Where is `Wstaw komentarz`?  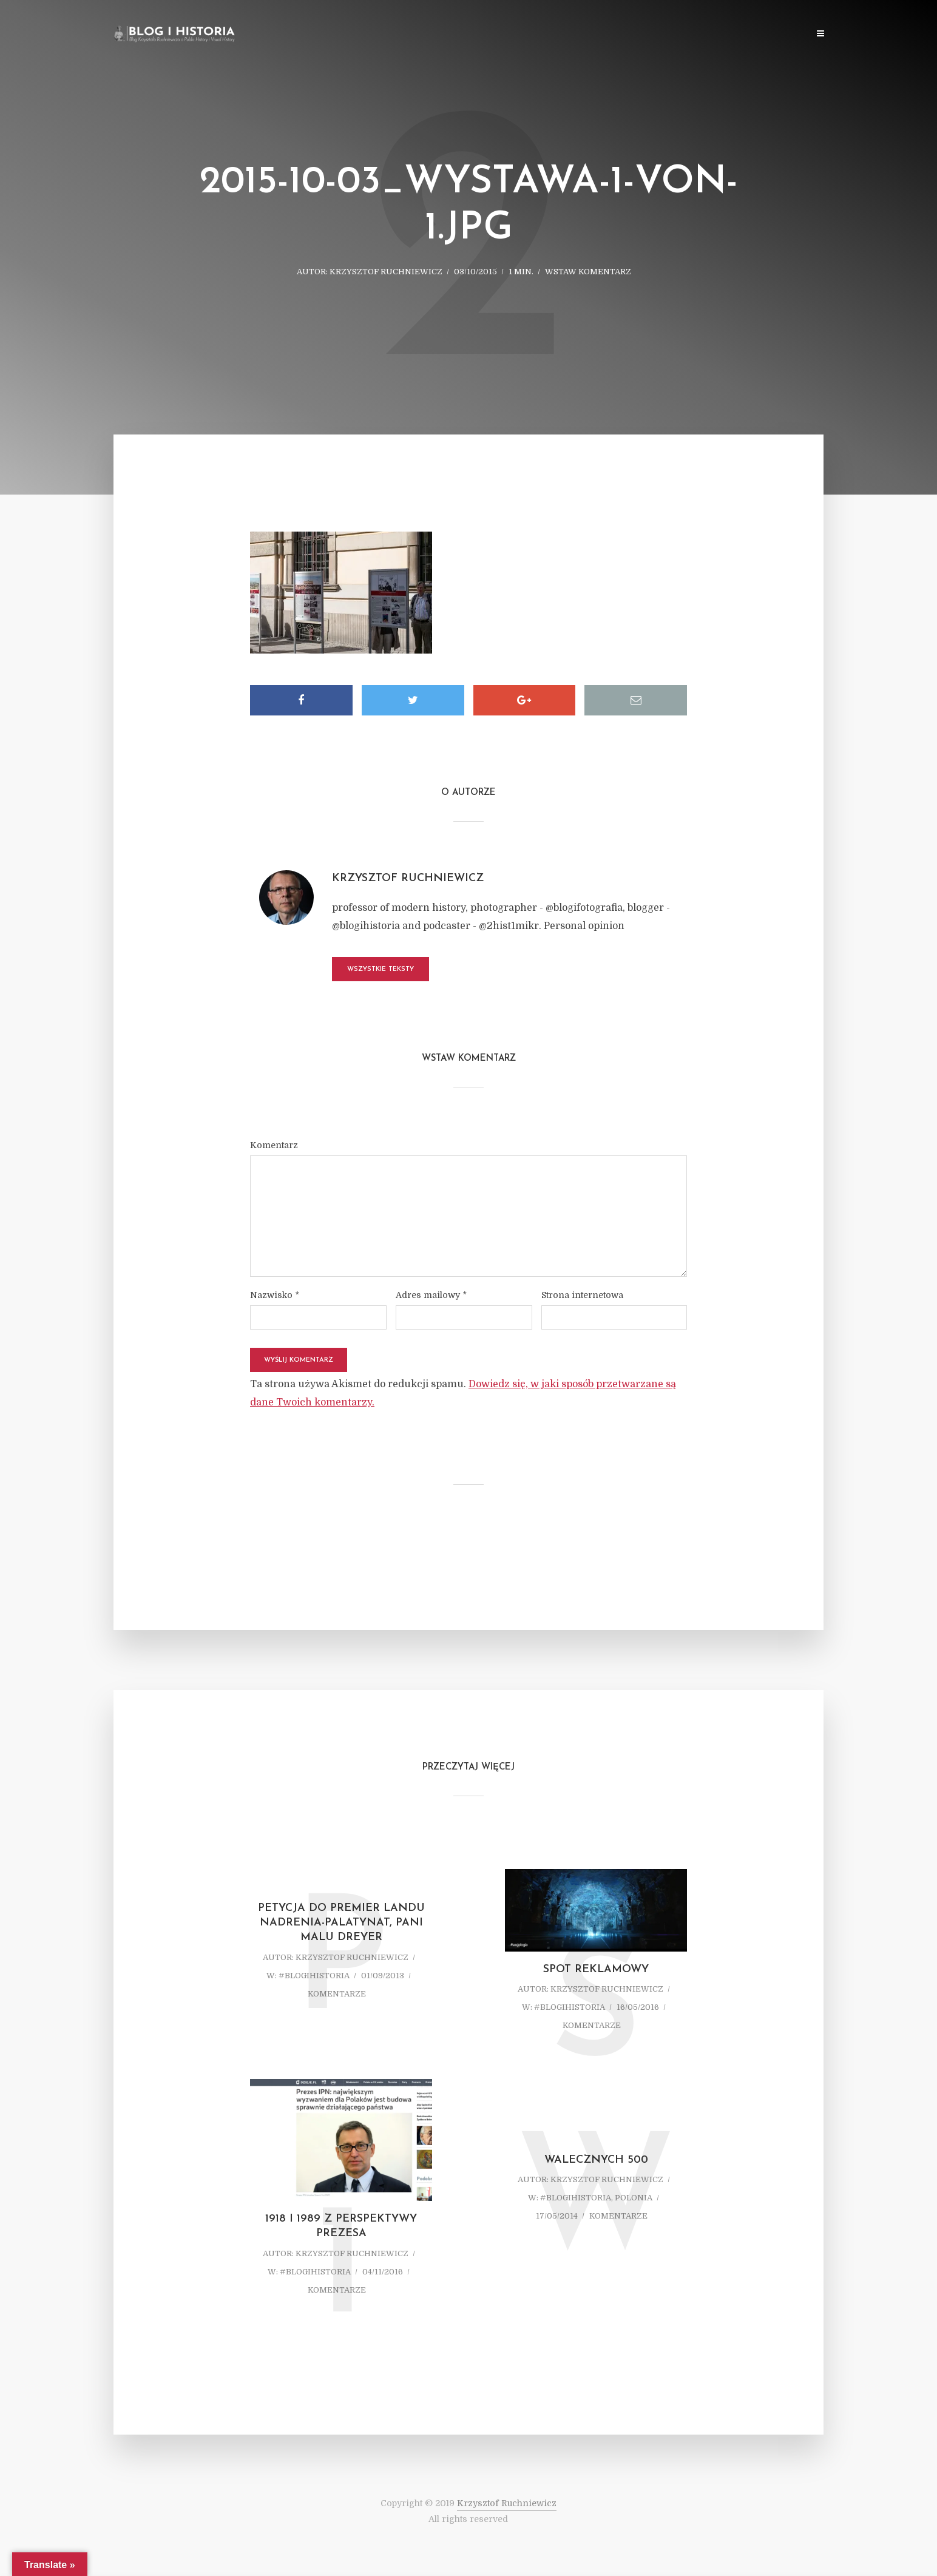 Wstaw komentarz is located at coordinates (588, 271).